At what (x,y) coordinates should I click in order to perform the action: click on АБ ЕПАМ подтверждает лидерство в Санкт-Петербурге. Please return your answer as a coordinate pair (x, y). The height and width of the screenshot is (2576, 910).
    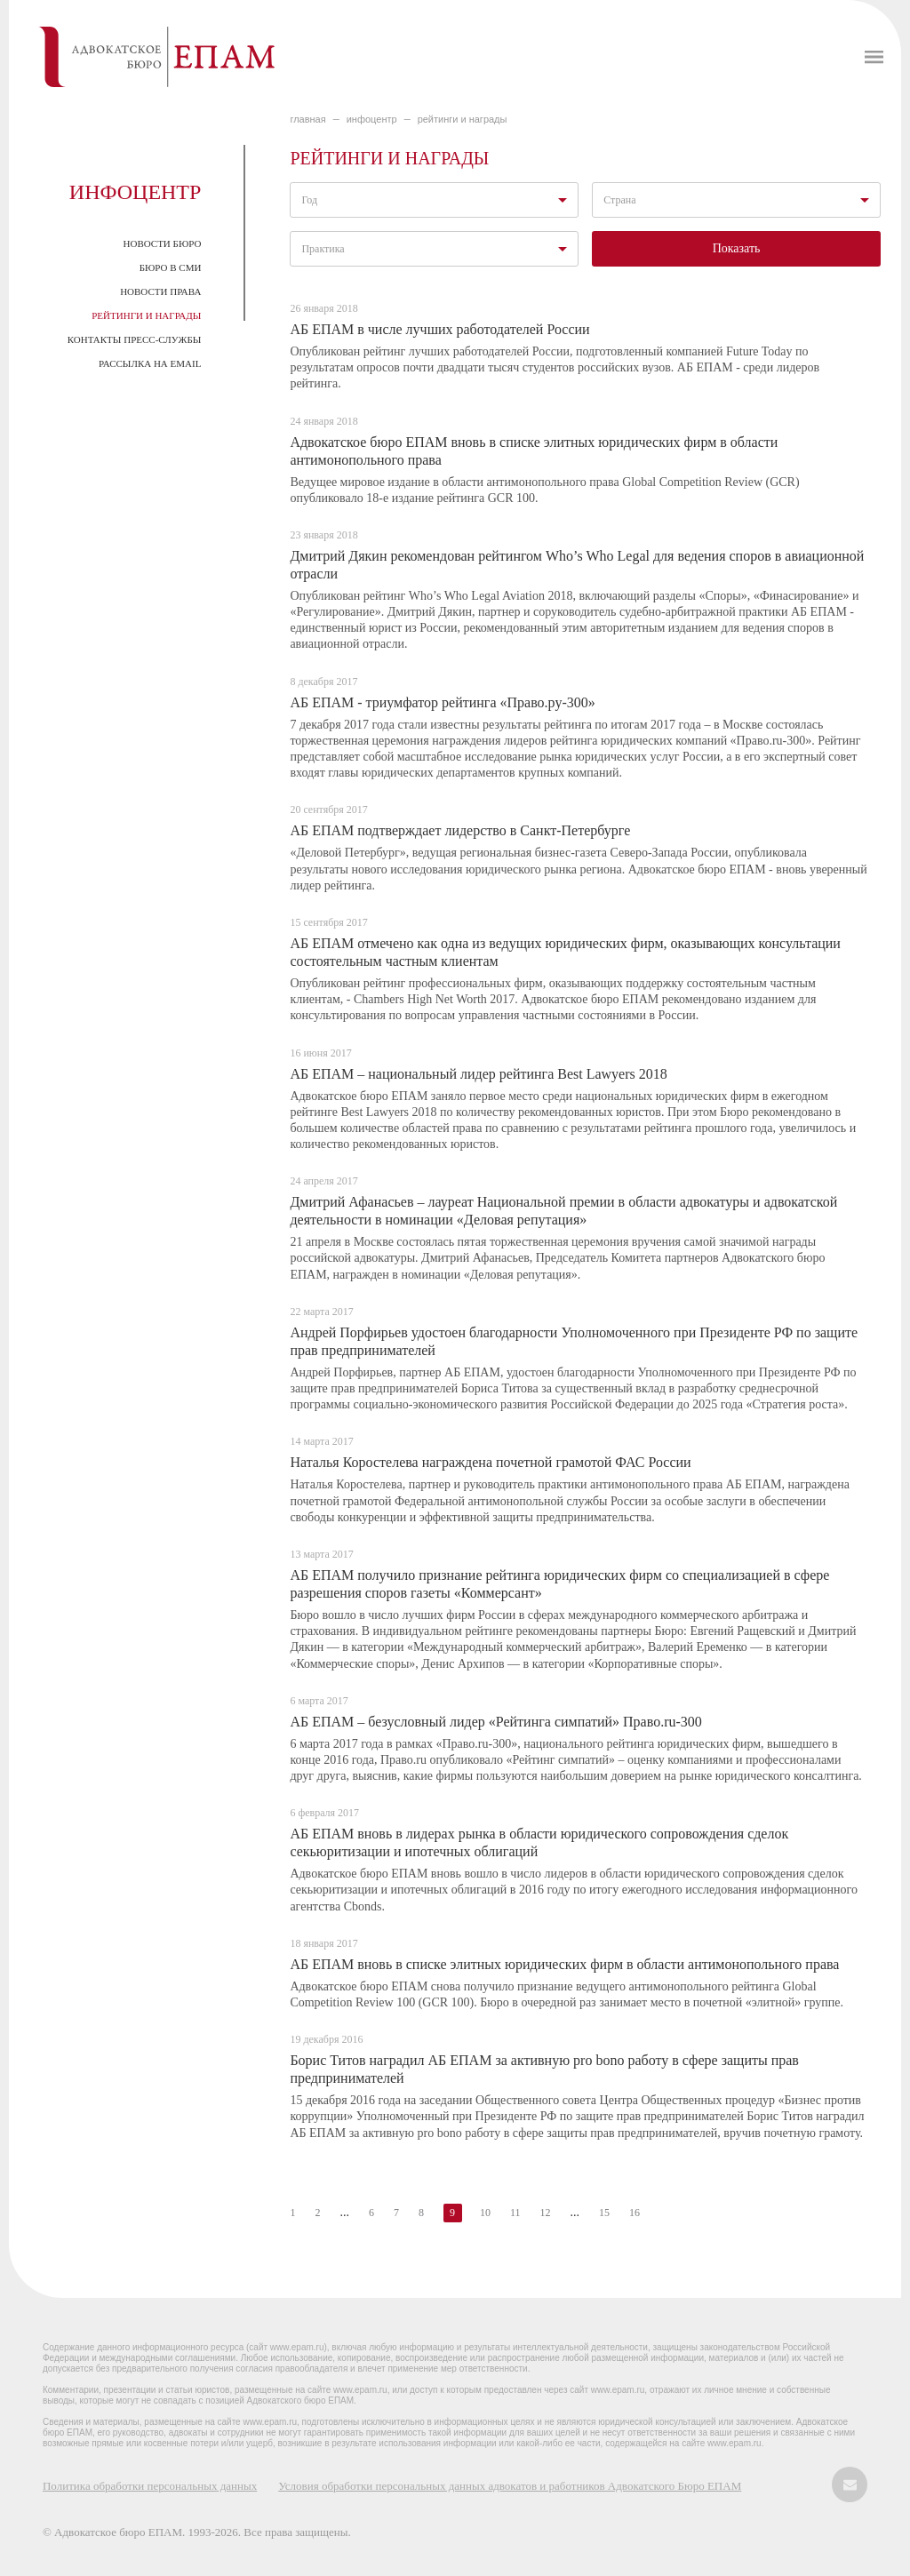
    Looking at the image, I should click on (460, 830).